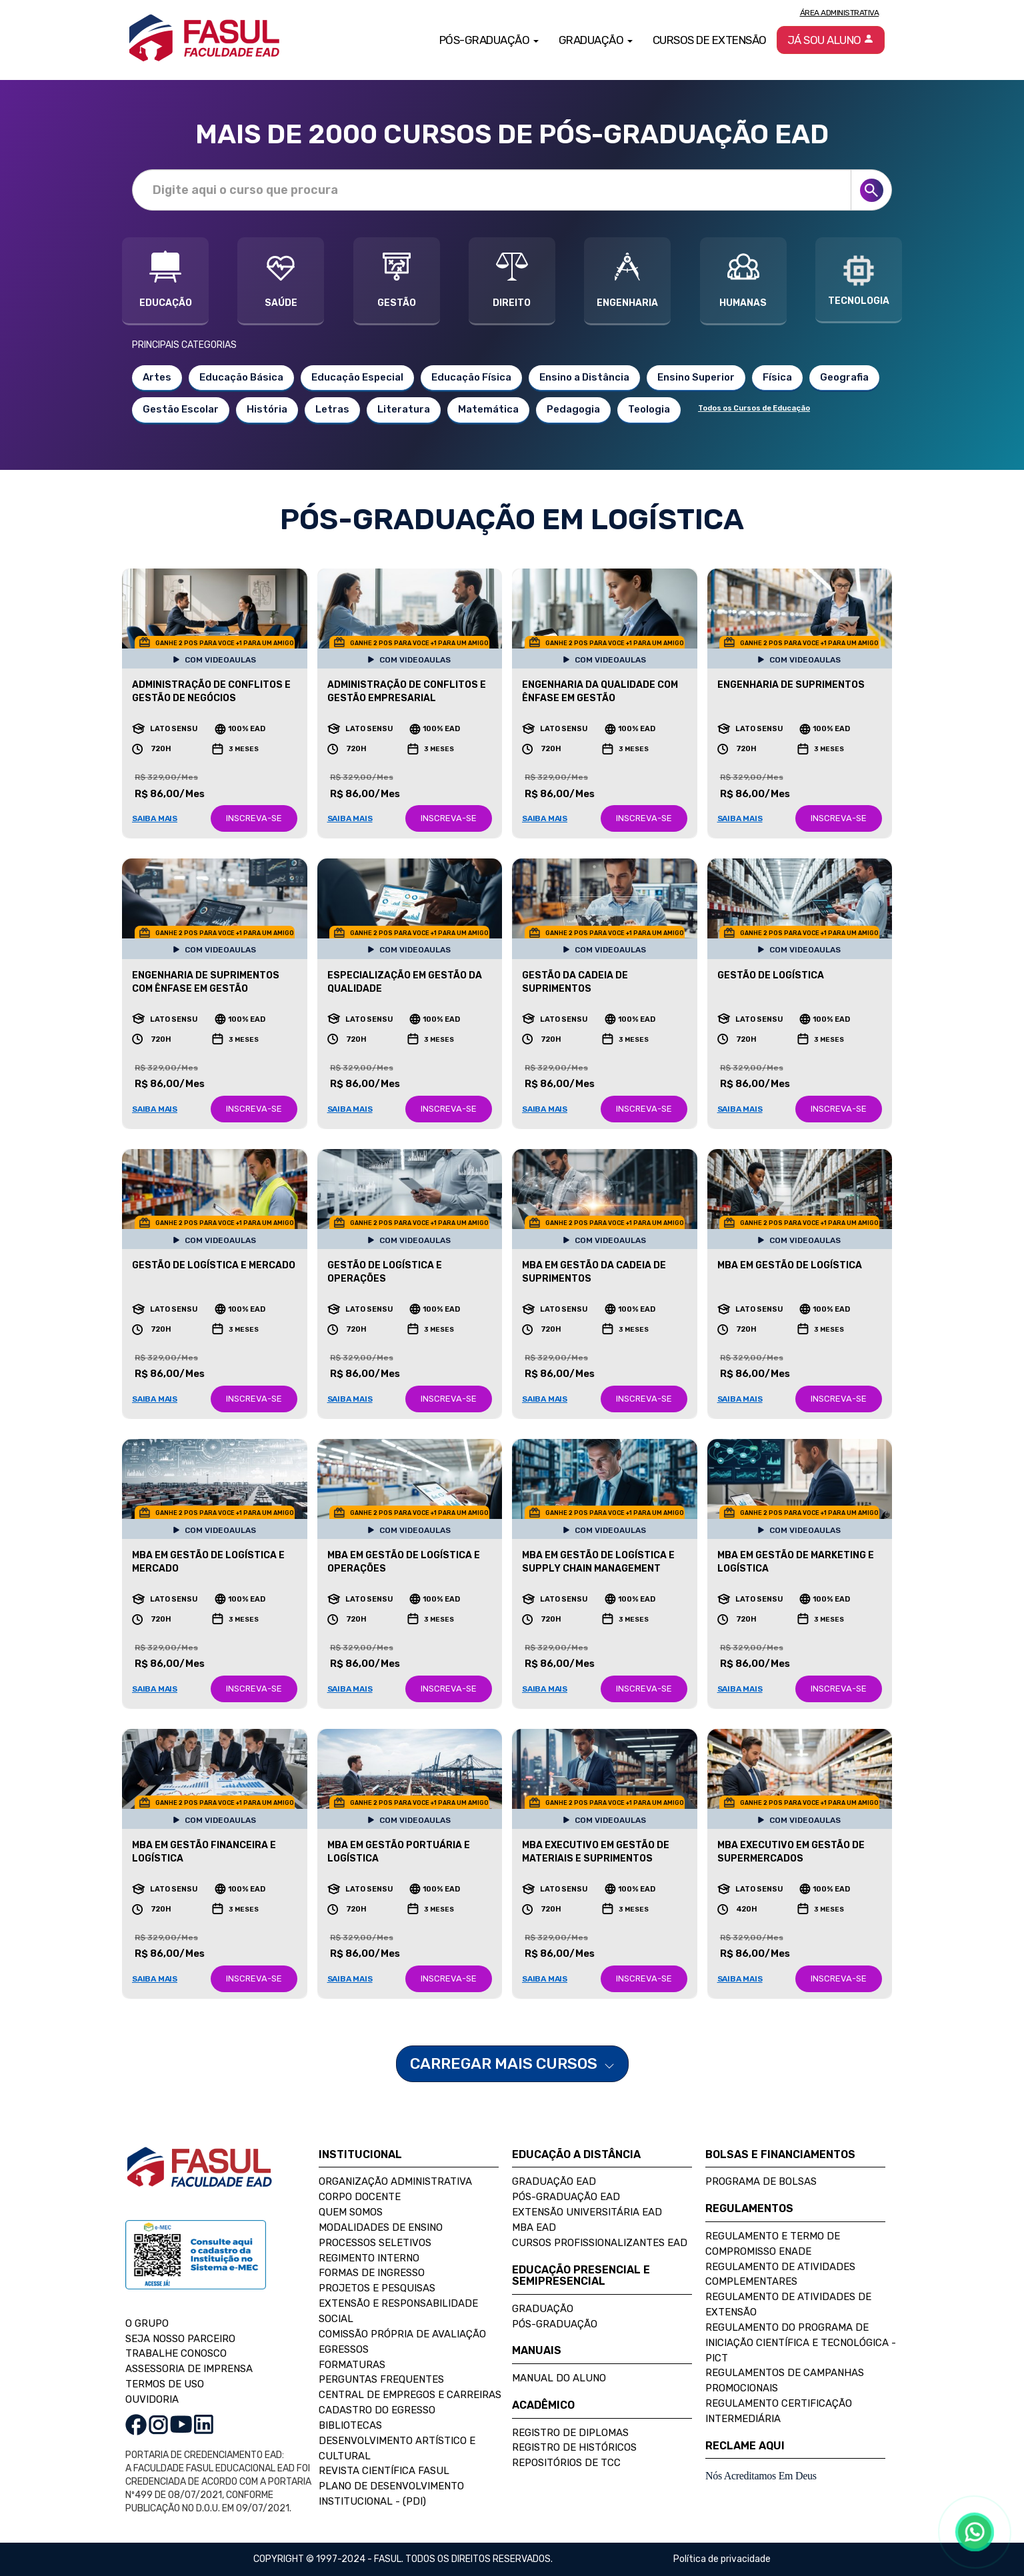 The width and height of the screenshot is (1024, 2576). Describe the element at coordinates (844, 377) in the screenshot. I see `Geografia` at that location.